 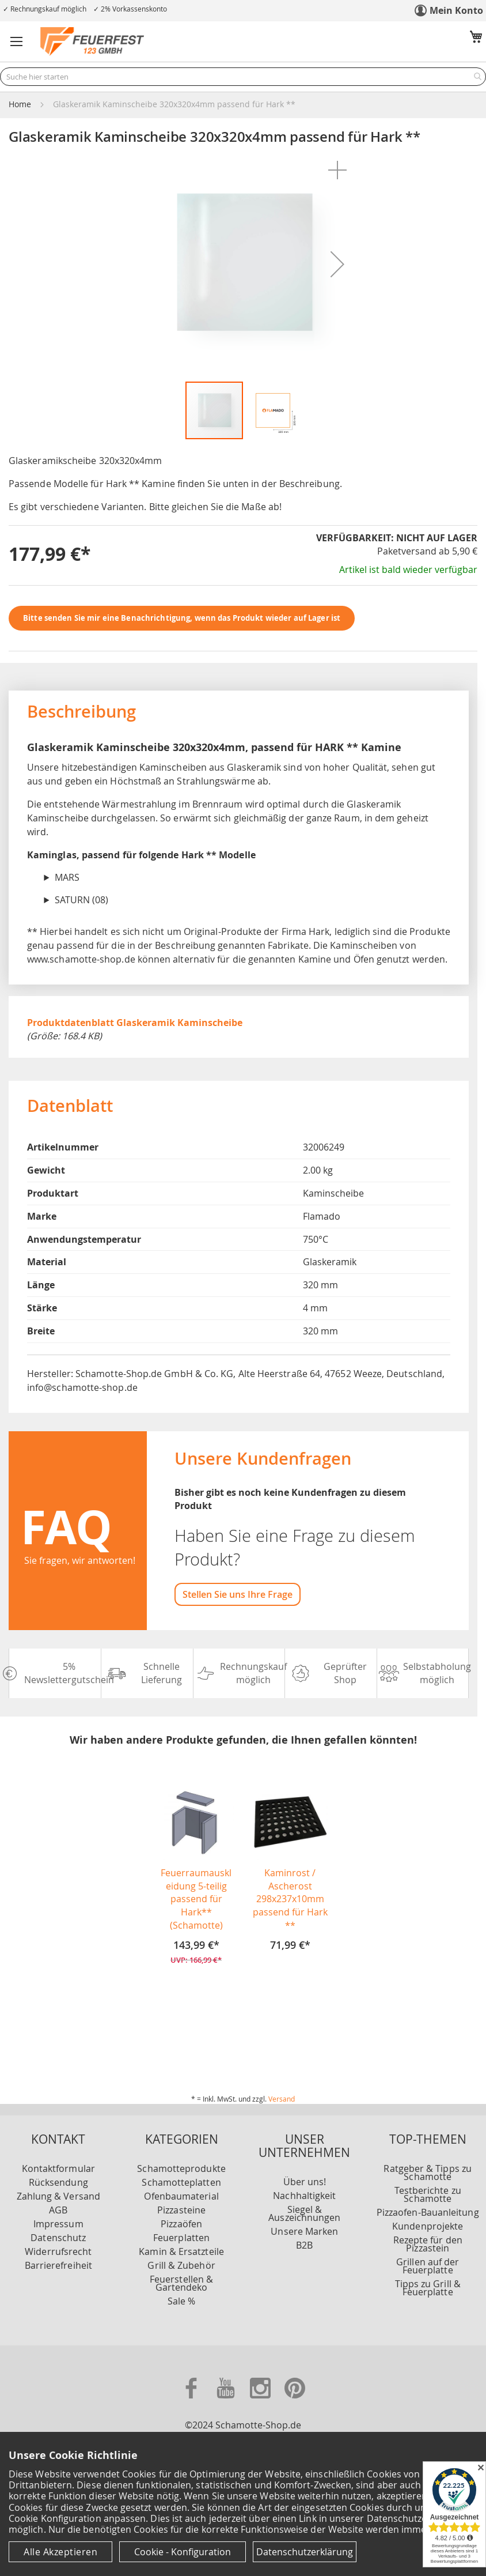 I want to click on Testberichte zu Schamotte, so click(x=427, y=2173).